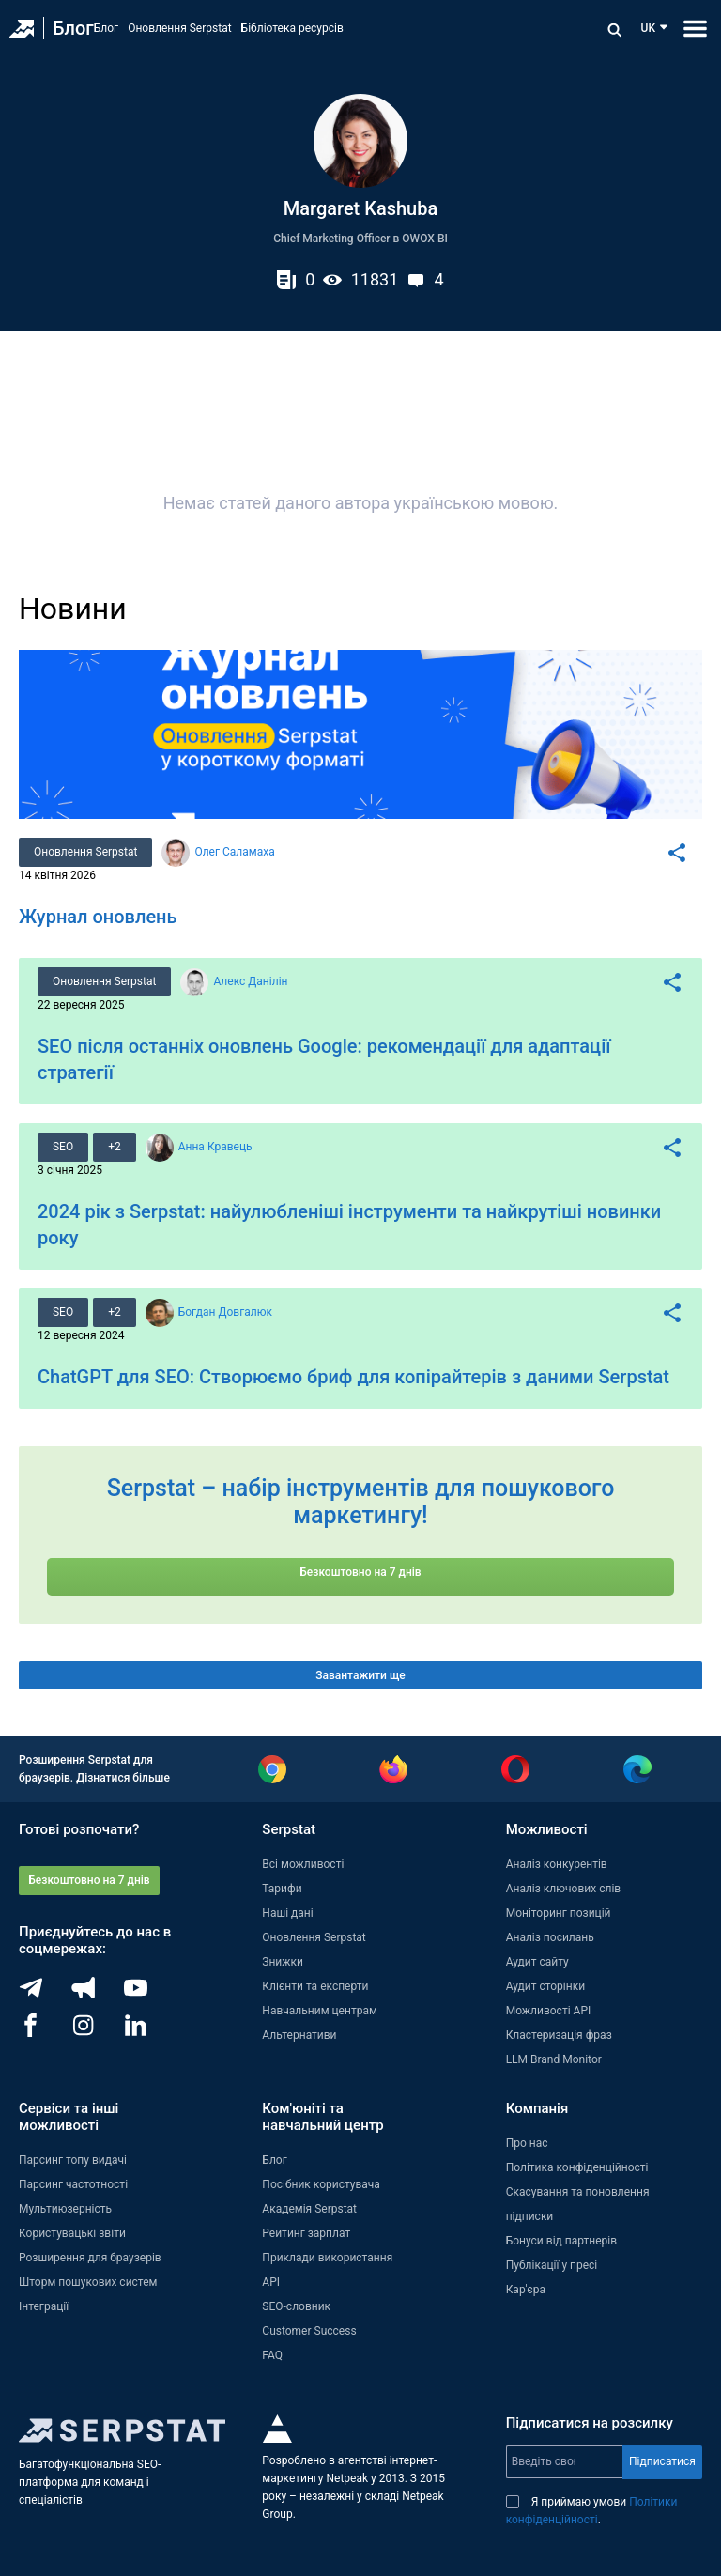 Image resolution: width=721 pixels, height=2576 pixels. I want to click on Парсинг топу видачі, so click(73, 2160).